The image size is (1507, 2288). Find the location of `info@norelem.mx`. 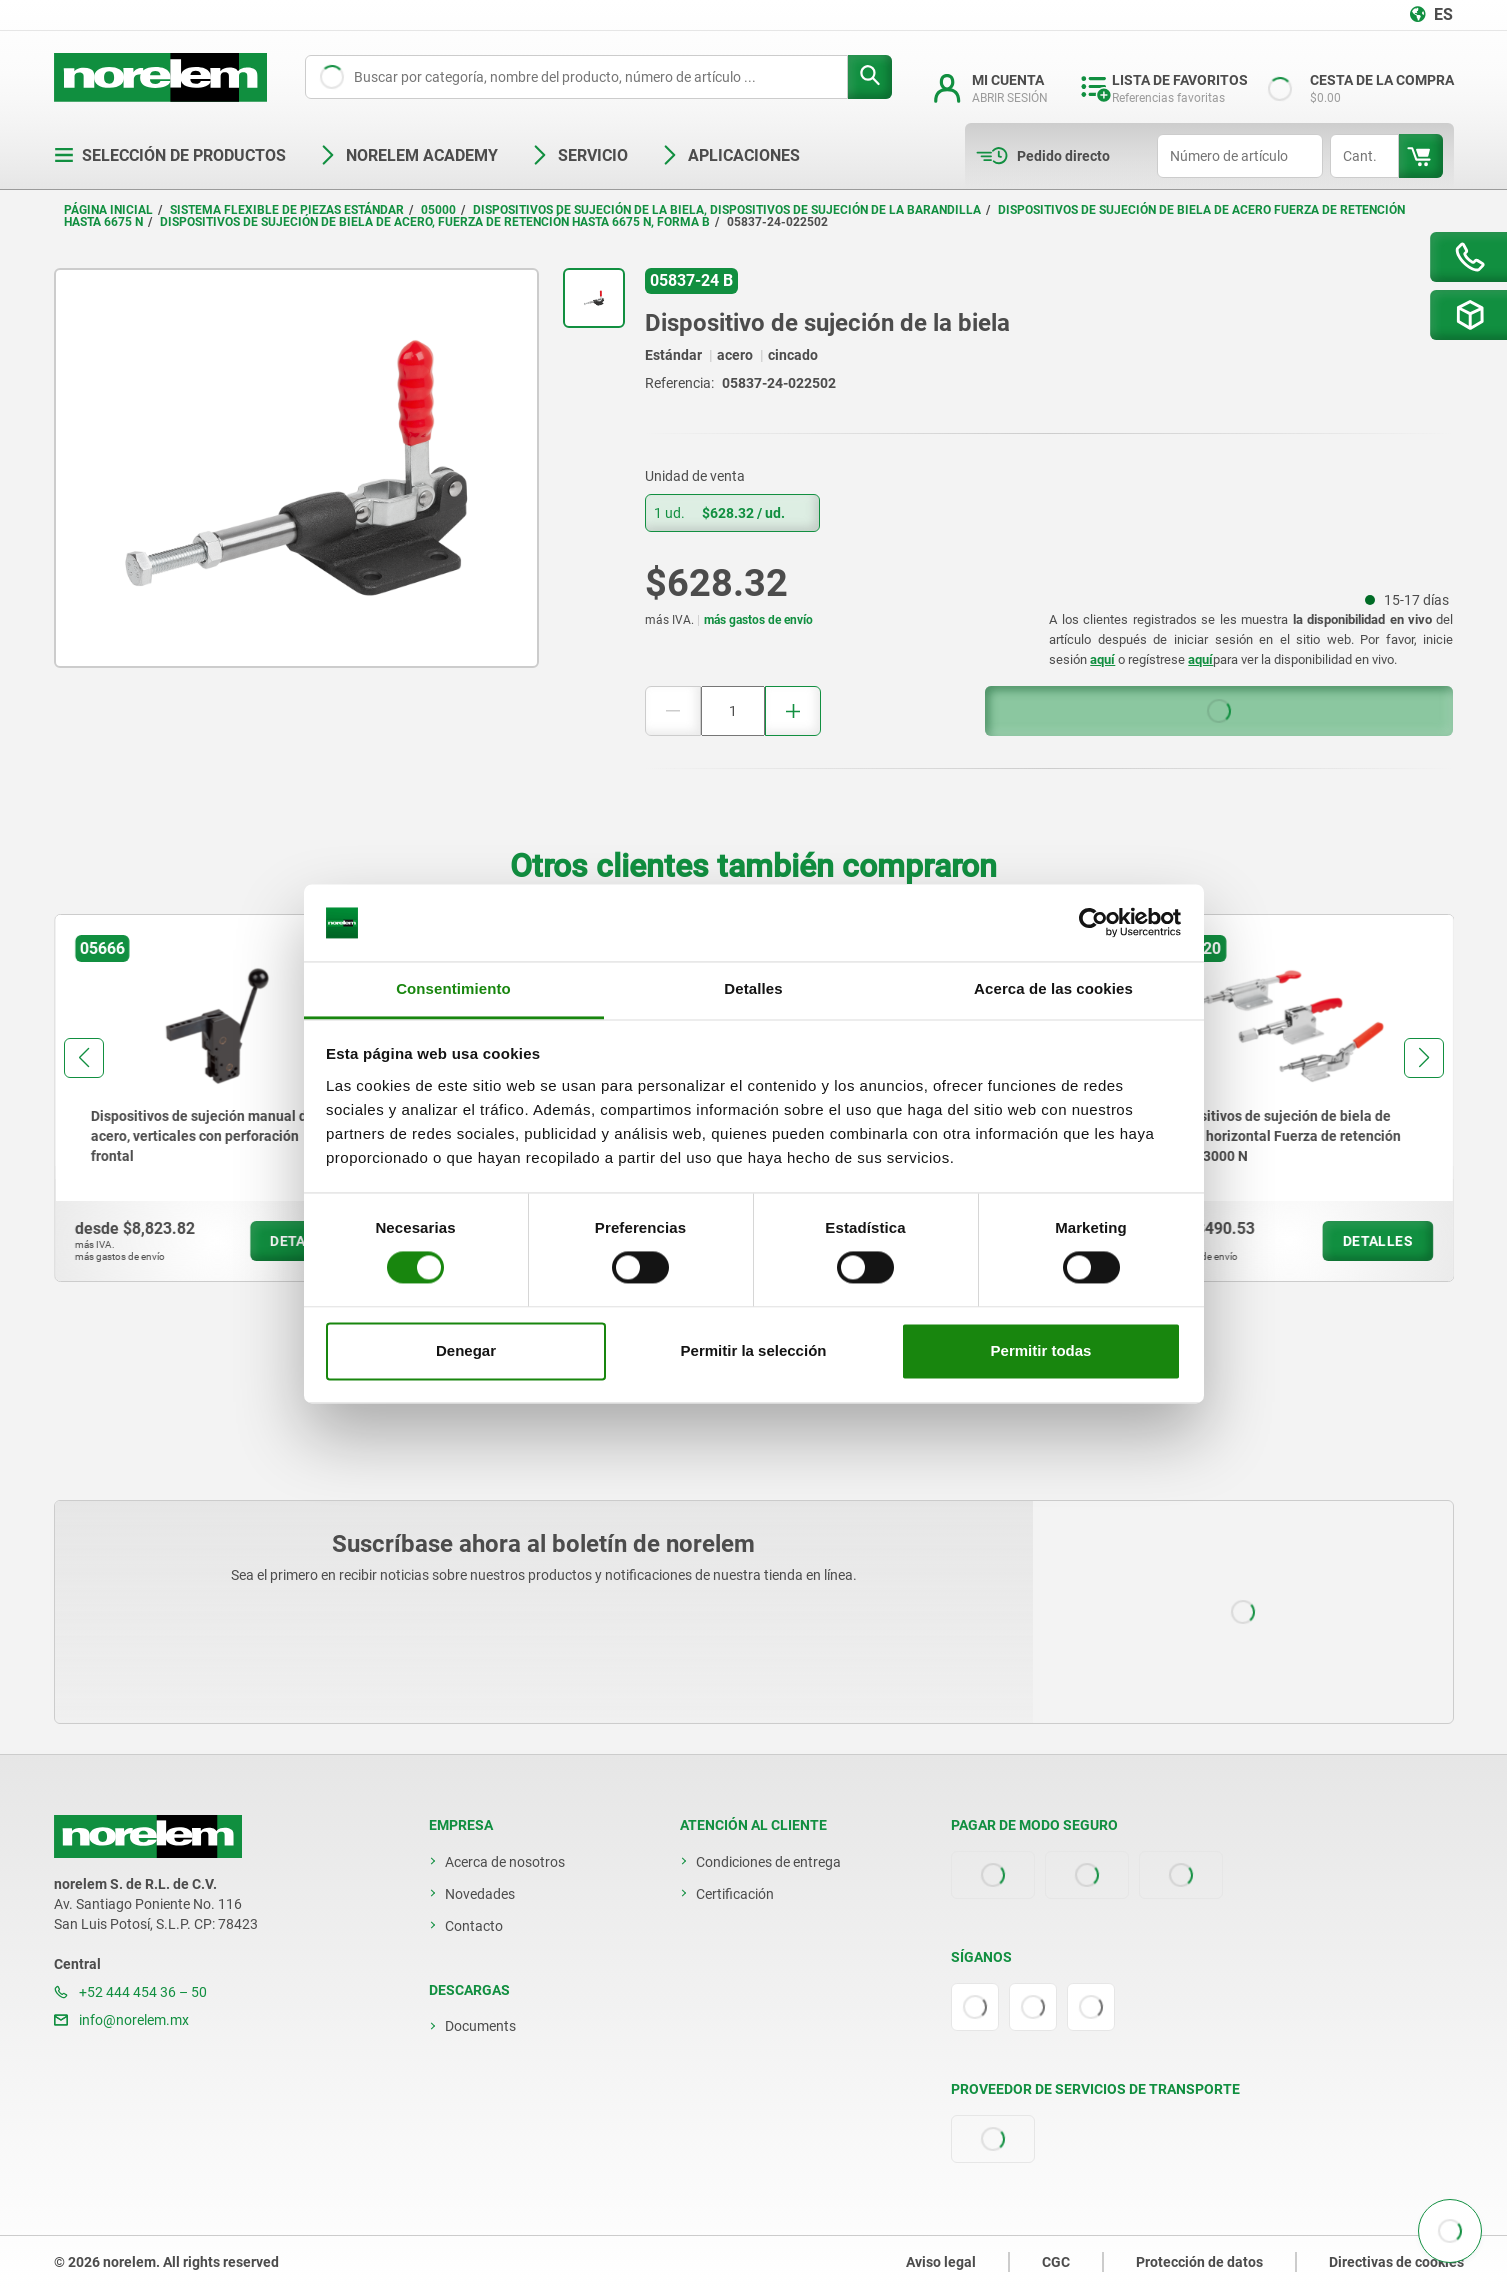

info@norelem.mx is located at coordinates (121, 2020).